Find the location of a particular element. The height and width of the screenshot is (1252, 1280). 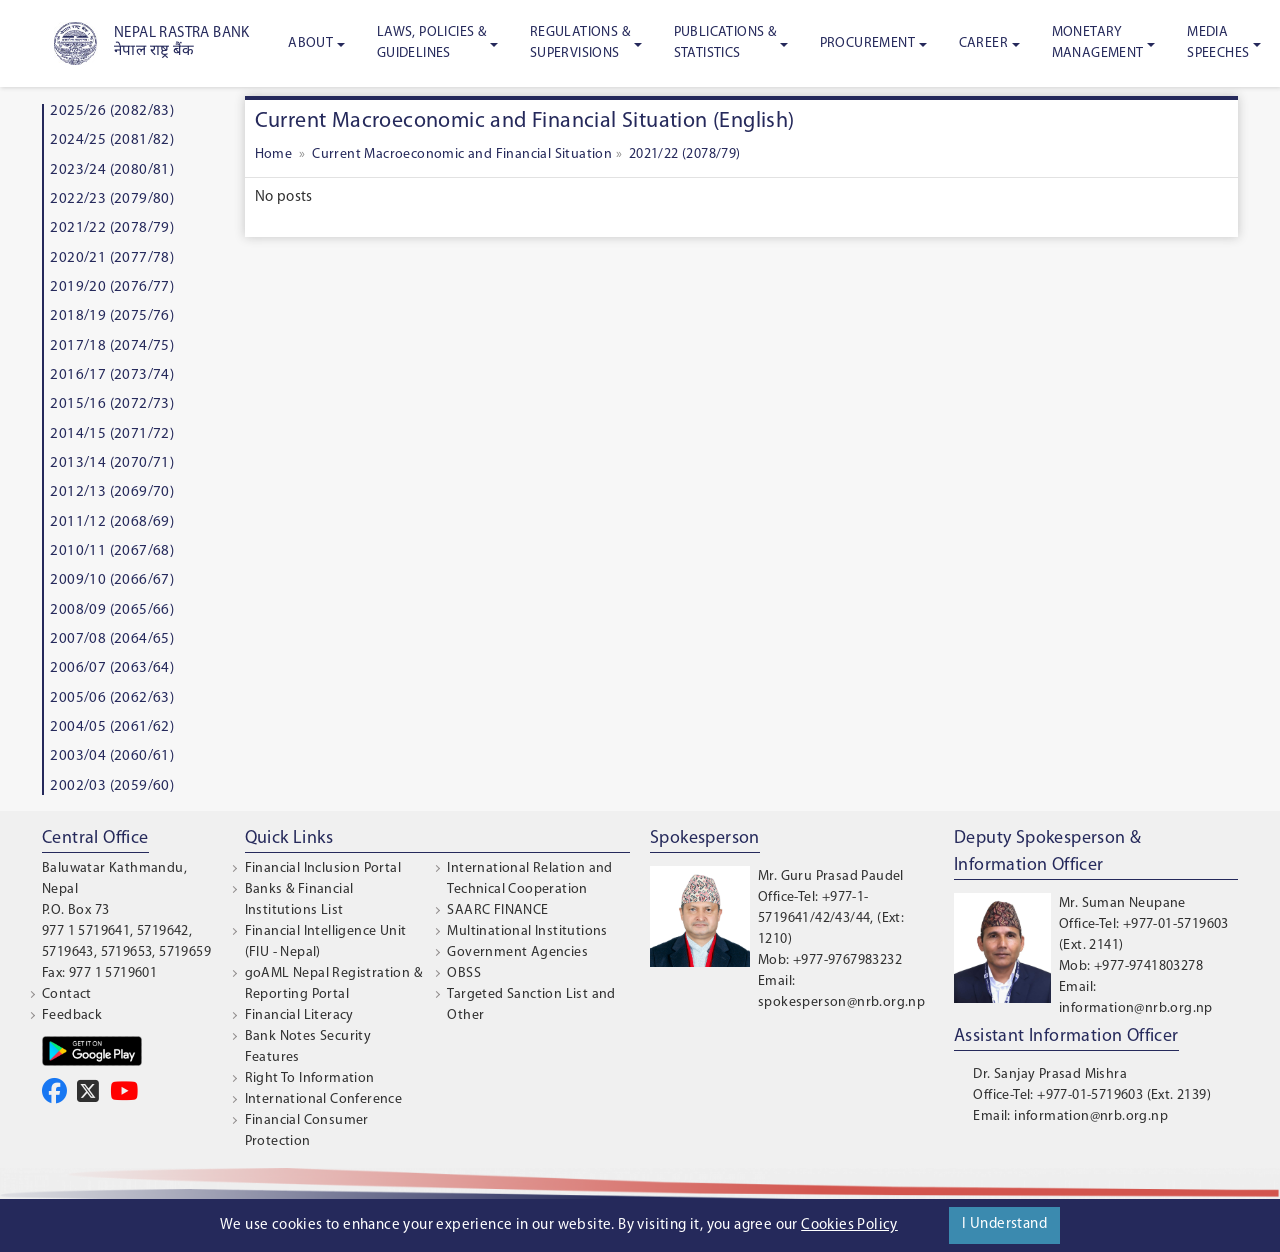

2017/18 (2074/75) is located at coordinates (112, 346).